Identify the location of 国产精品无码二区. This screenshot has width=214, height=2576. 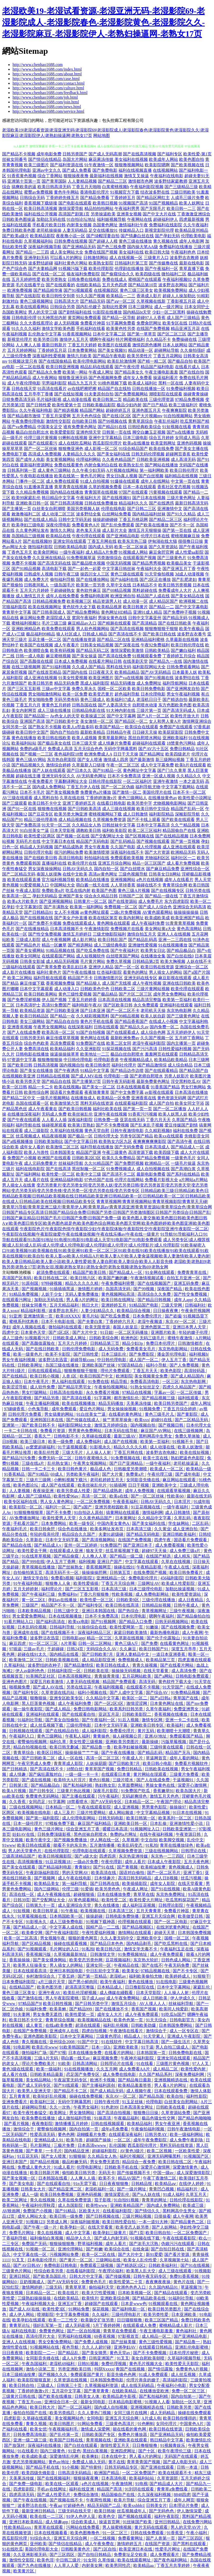
(92, 650).